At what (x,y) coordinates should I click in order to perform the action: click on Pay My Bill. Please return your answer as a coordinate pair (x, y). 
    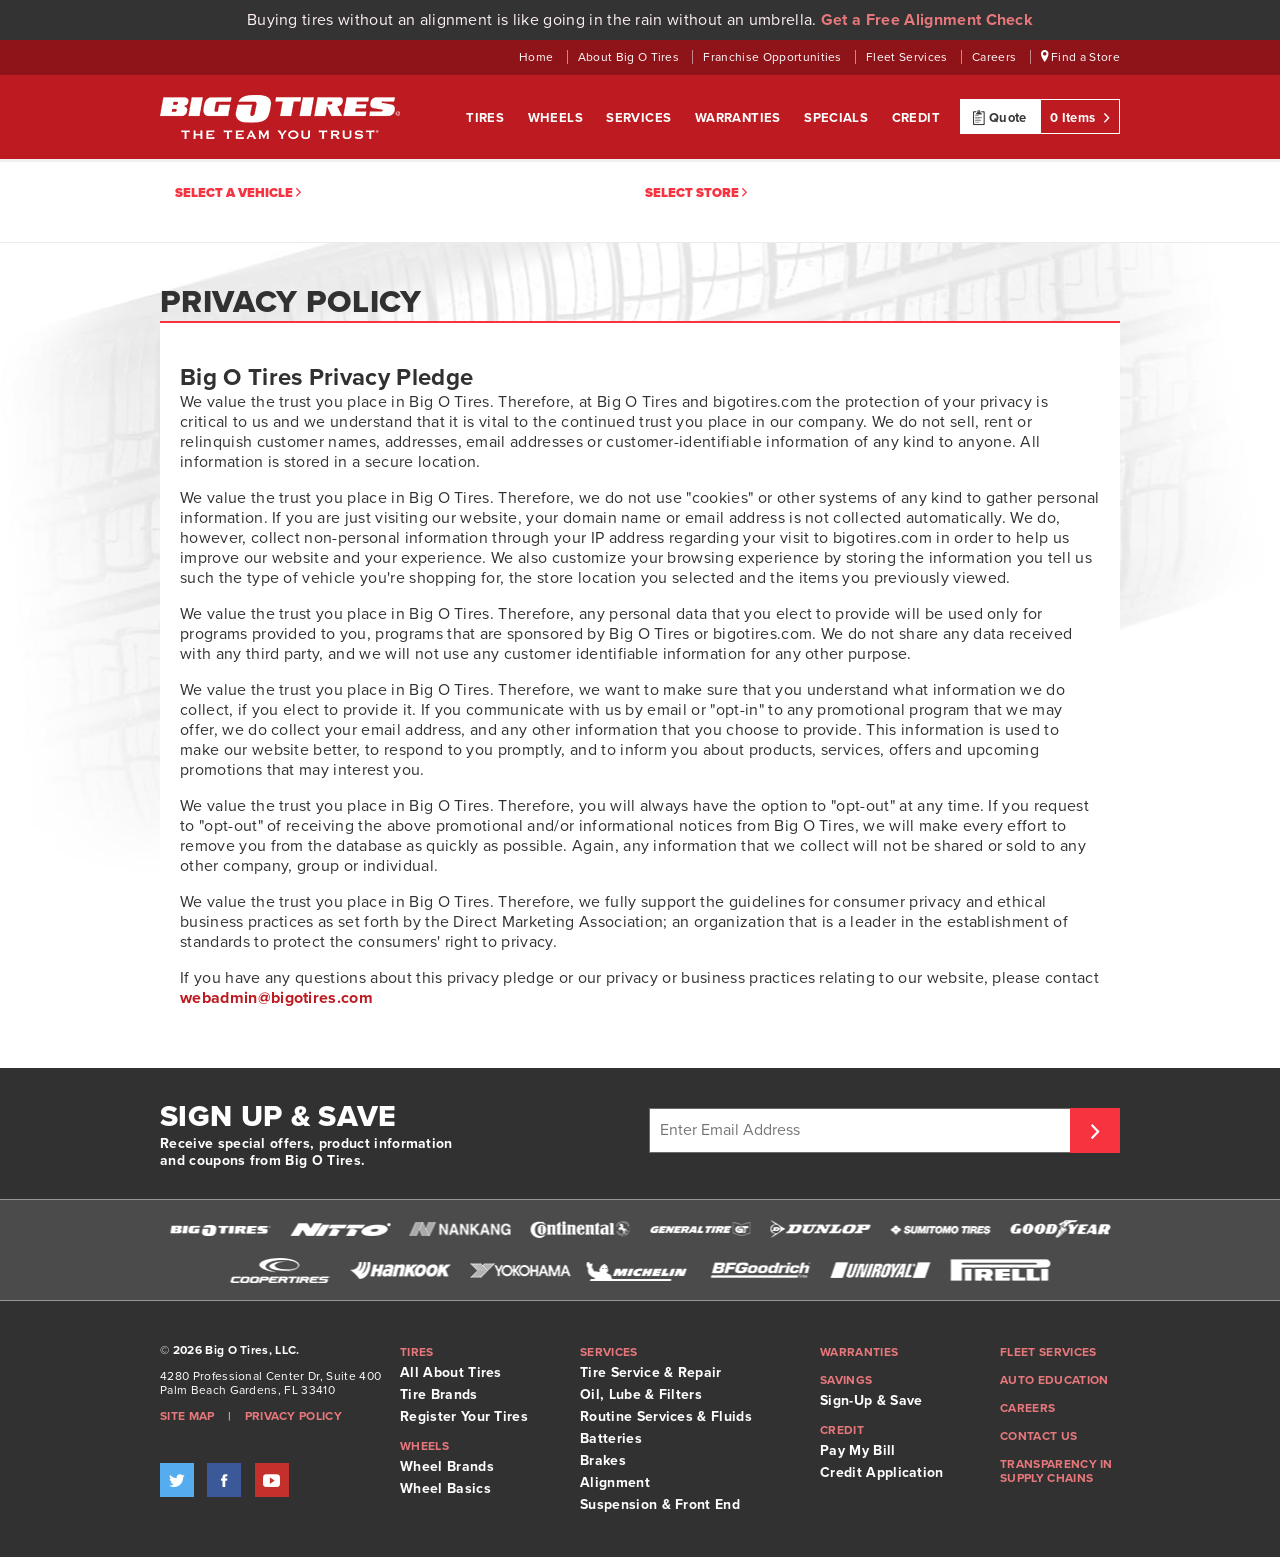
    Looking at the image, I should click on (858, 1450).